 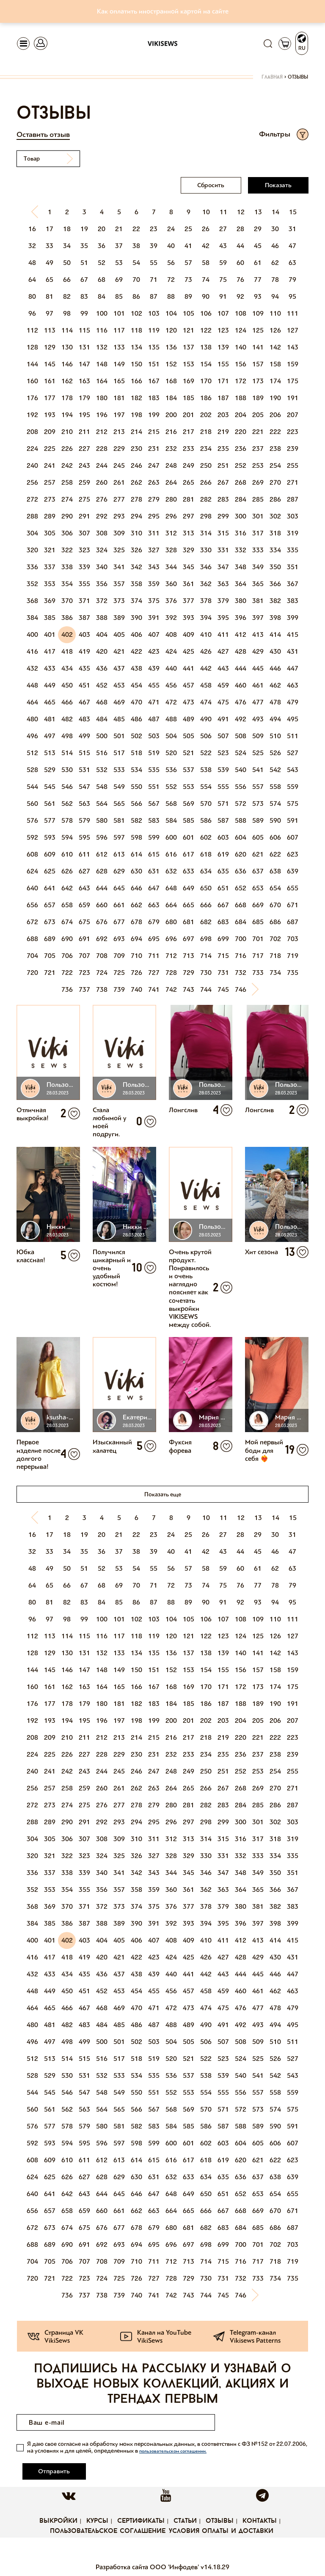 What do you see at coordinates (32, 465) in the screenshot?
I see `240` at bounding box center [32, 465].